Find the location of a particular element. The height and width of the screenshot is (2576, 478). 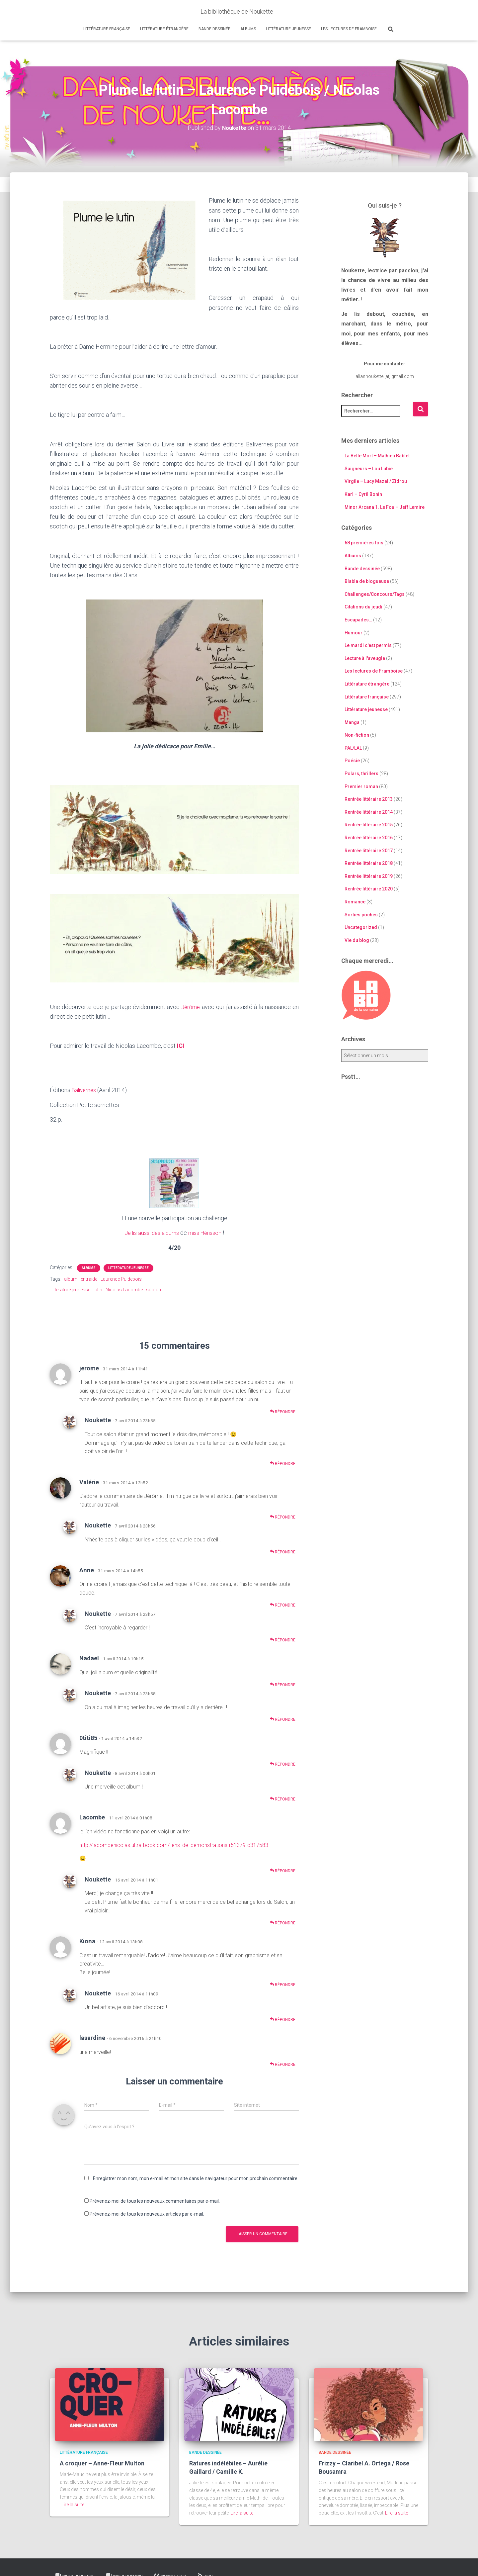

Rentrée littéraire 2013 is located at coordinates (369, 799).